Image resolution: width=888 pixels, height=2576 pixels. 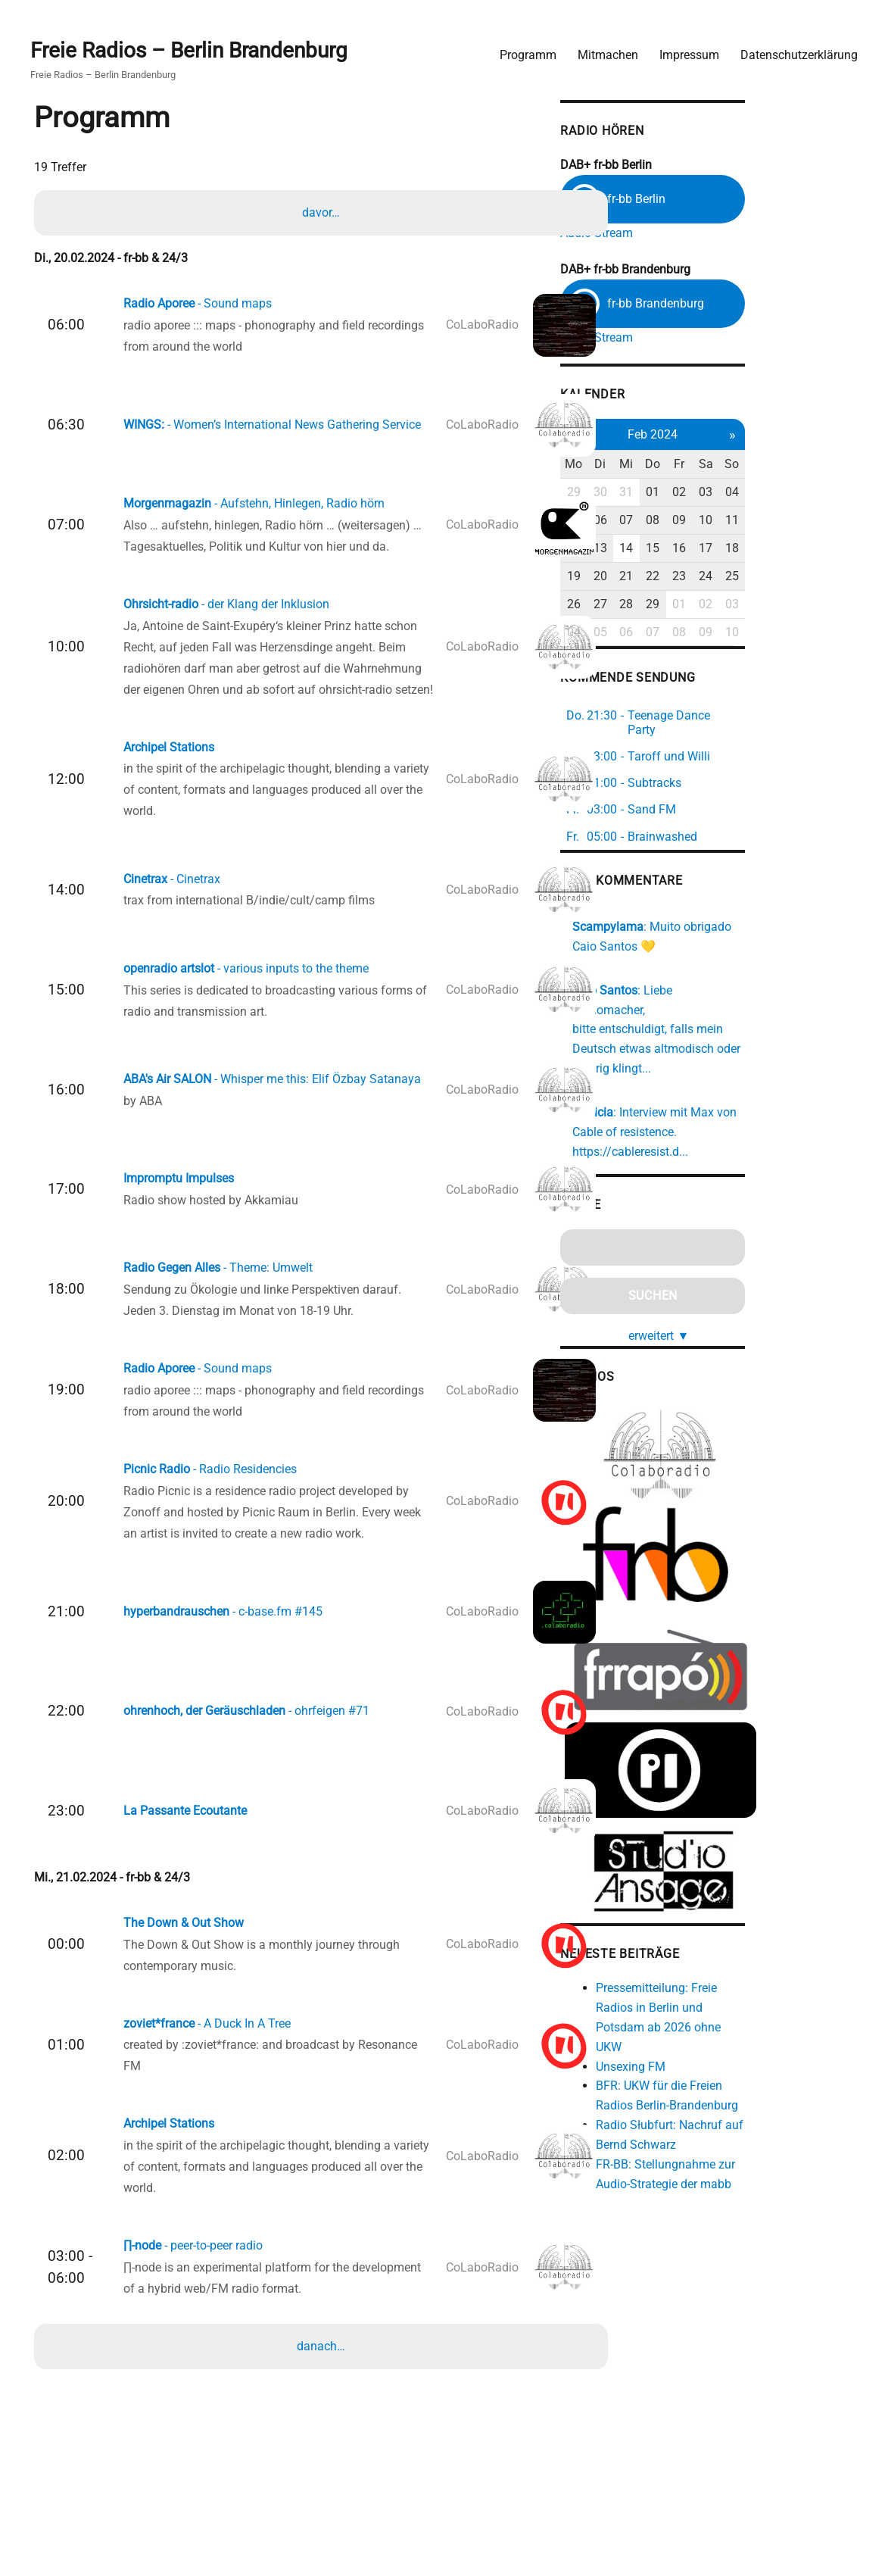 I want to click on 15, so click(x=746, y=549).